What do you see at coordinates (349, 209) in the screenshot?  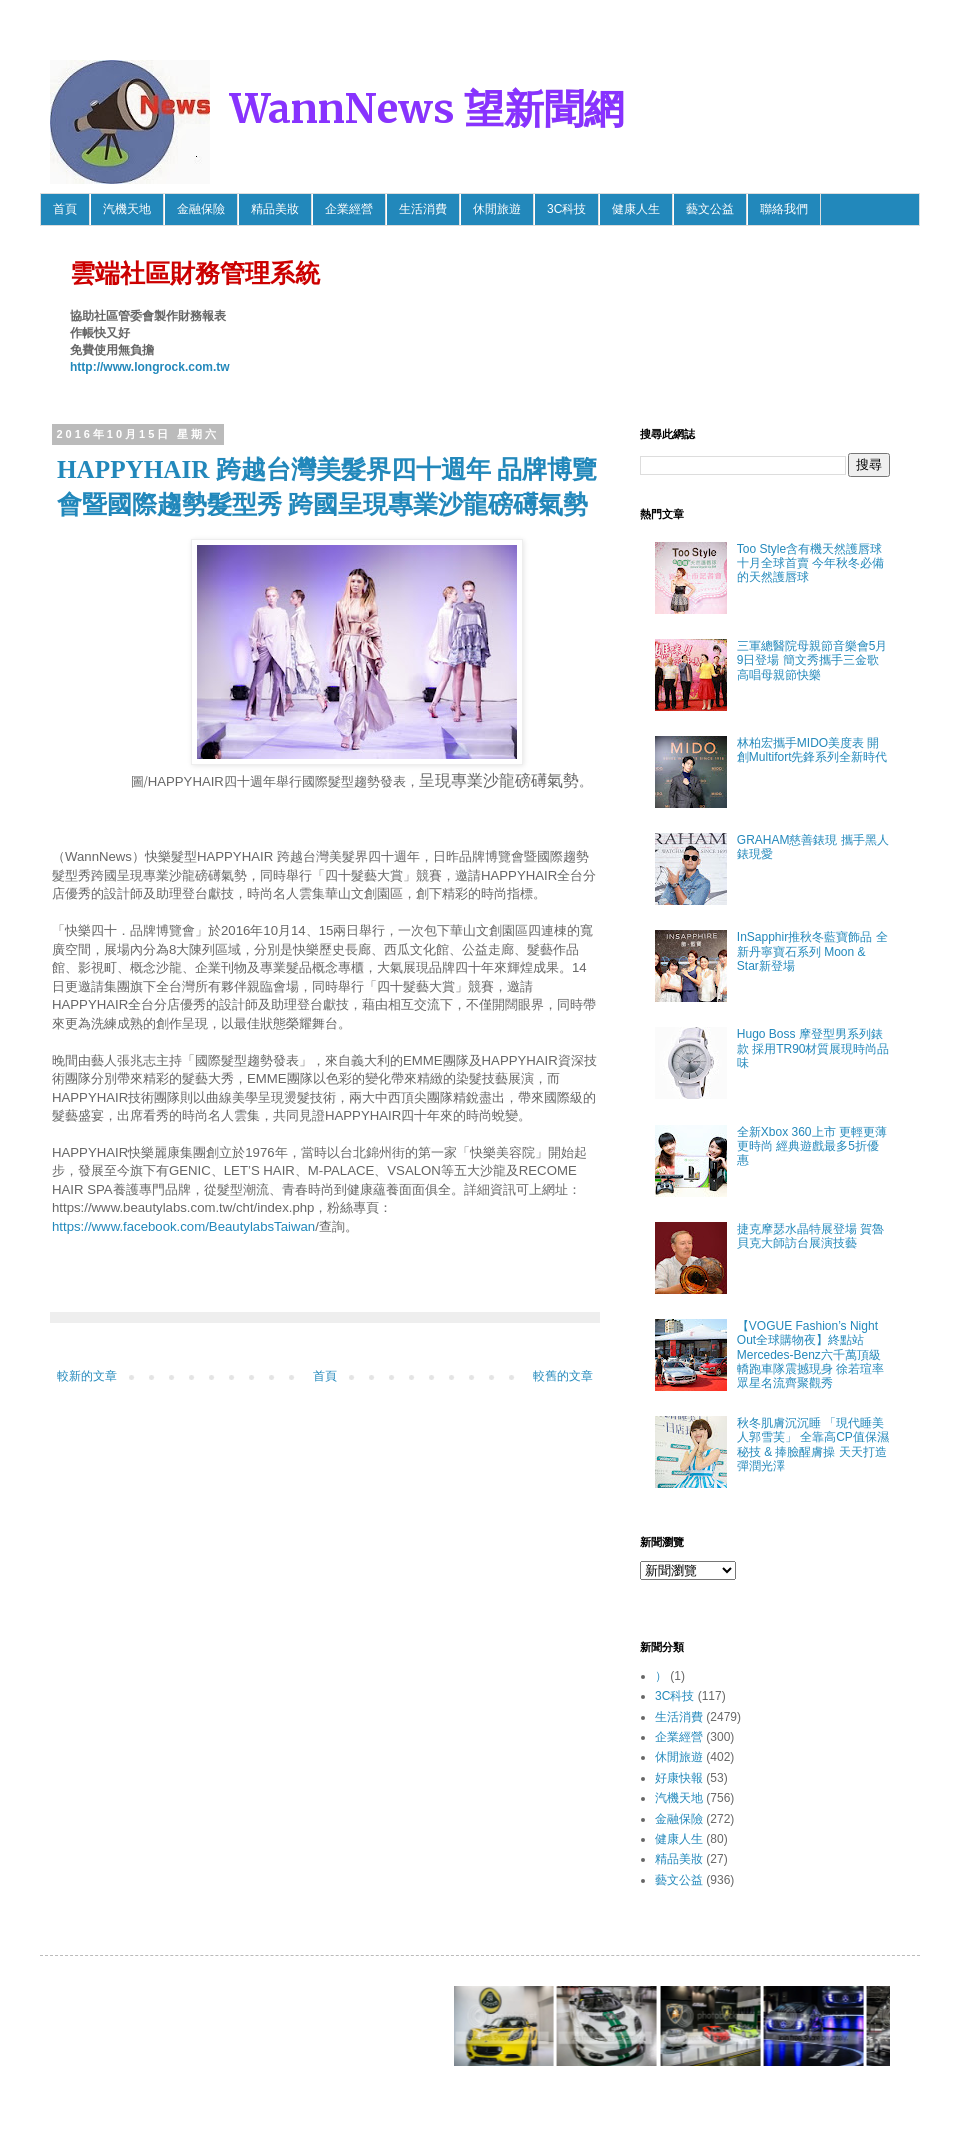 I see `企業經營` at bounding box center [349, 209].